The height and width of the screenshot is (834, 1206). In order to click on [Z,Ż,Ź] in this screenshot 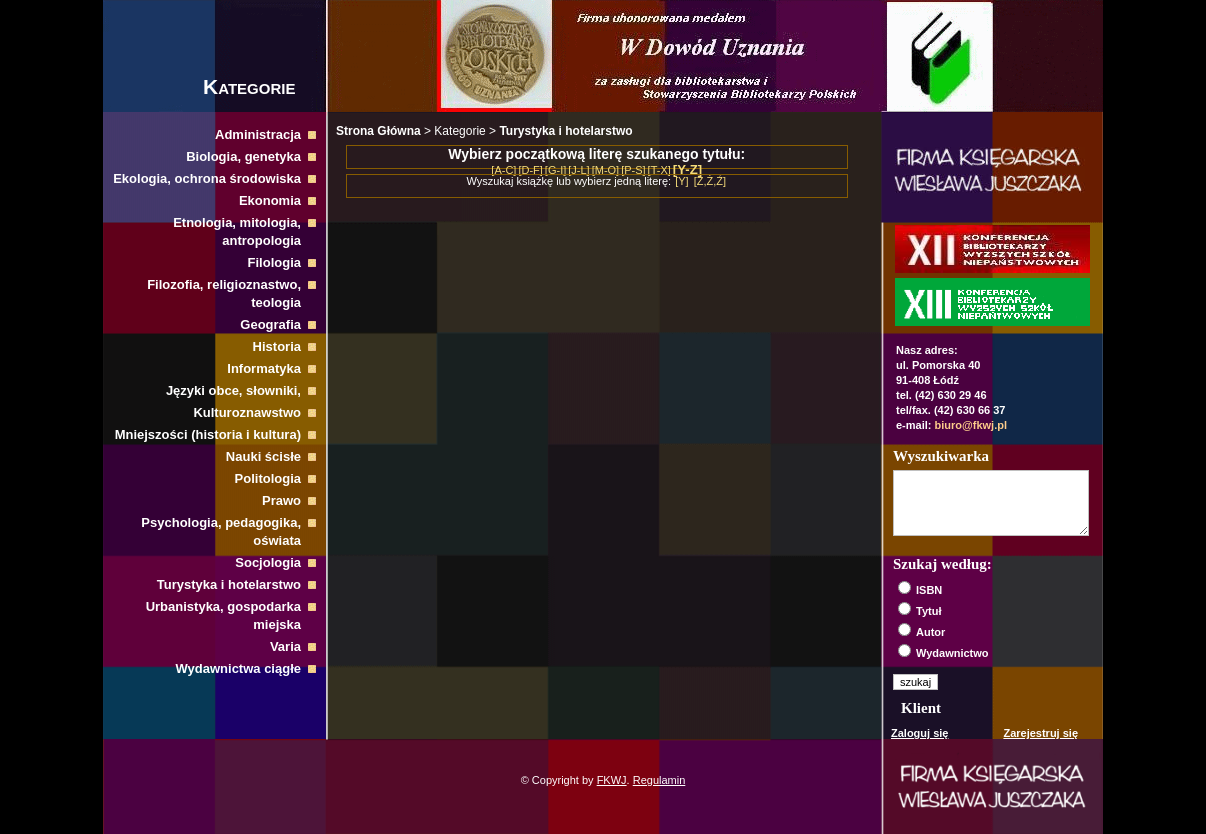, I will do `click(710, 181)`.